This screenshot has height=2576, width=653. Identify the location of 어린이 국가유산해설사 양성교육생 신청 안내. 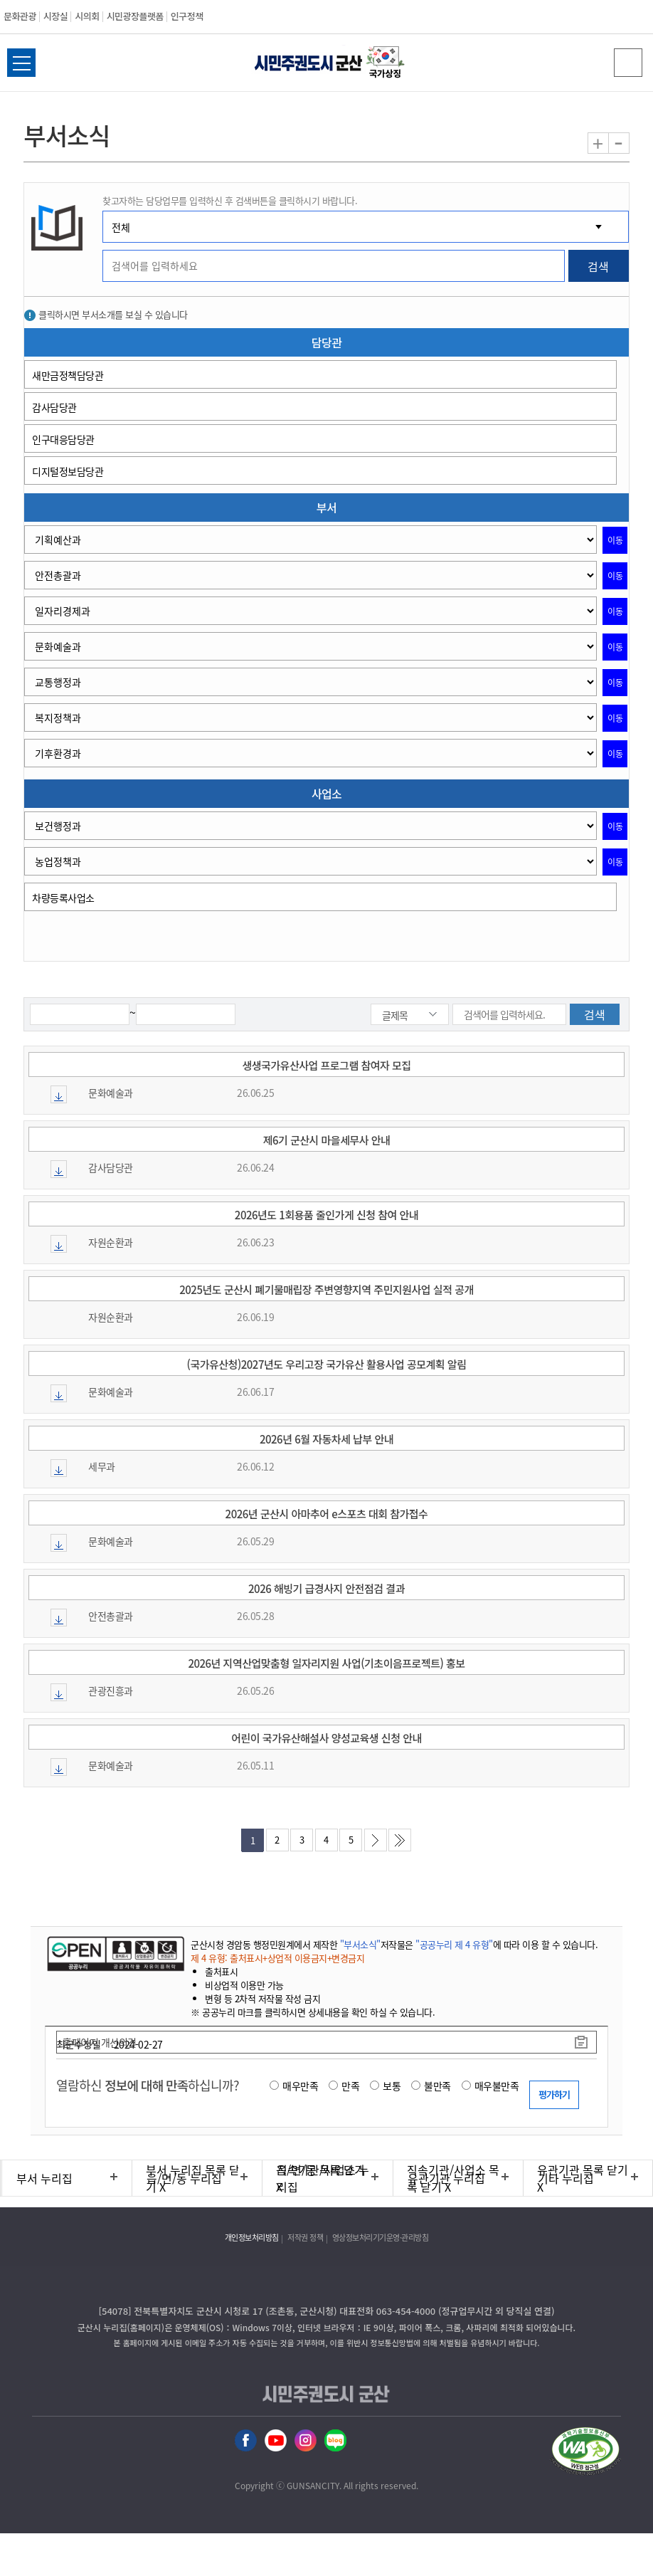
(326, 1737).